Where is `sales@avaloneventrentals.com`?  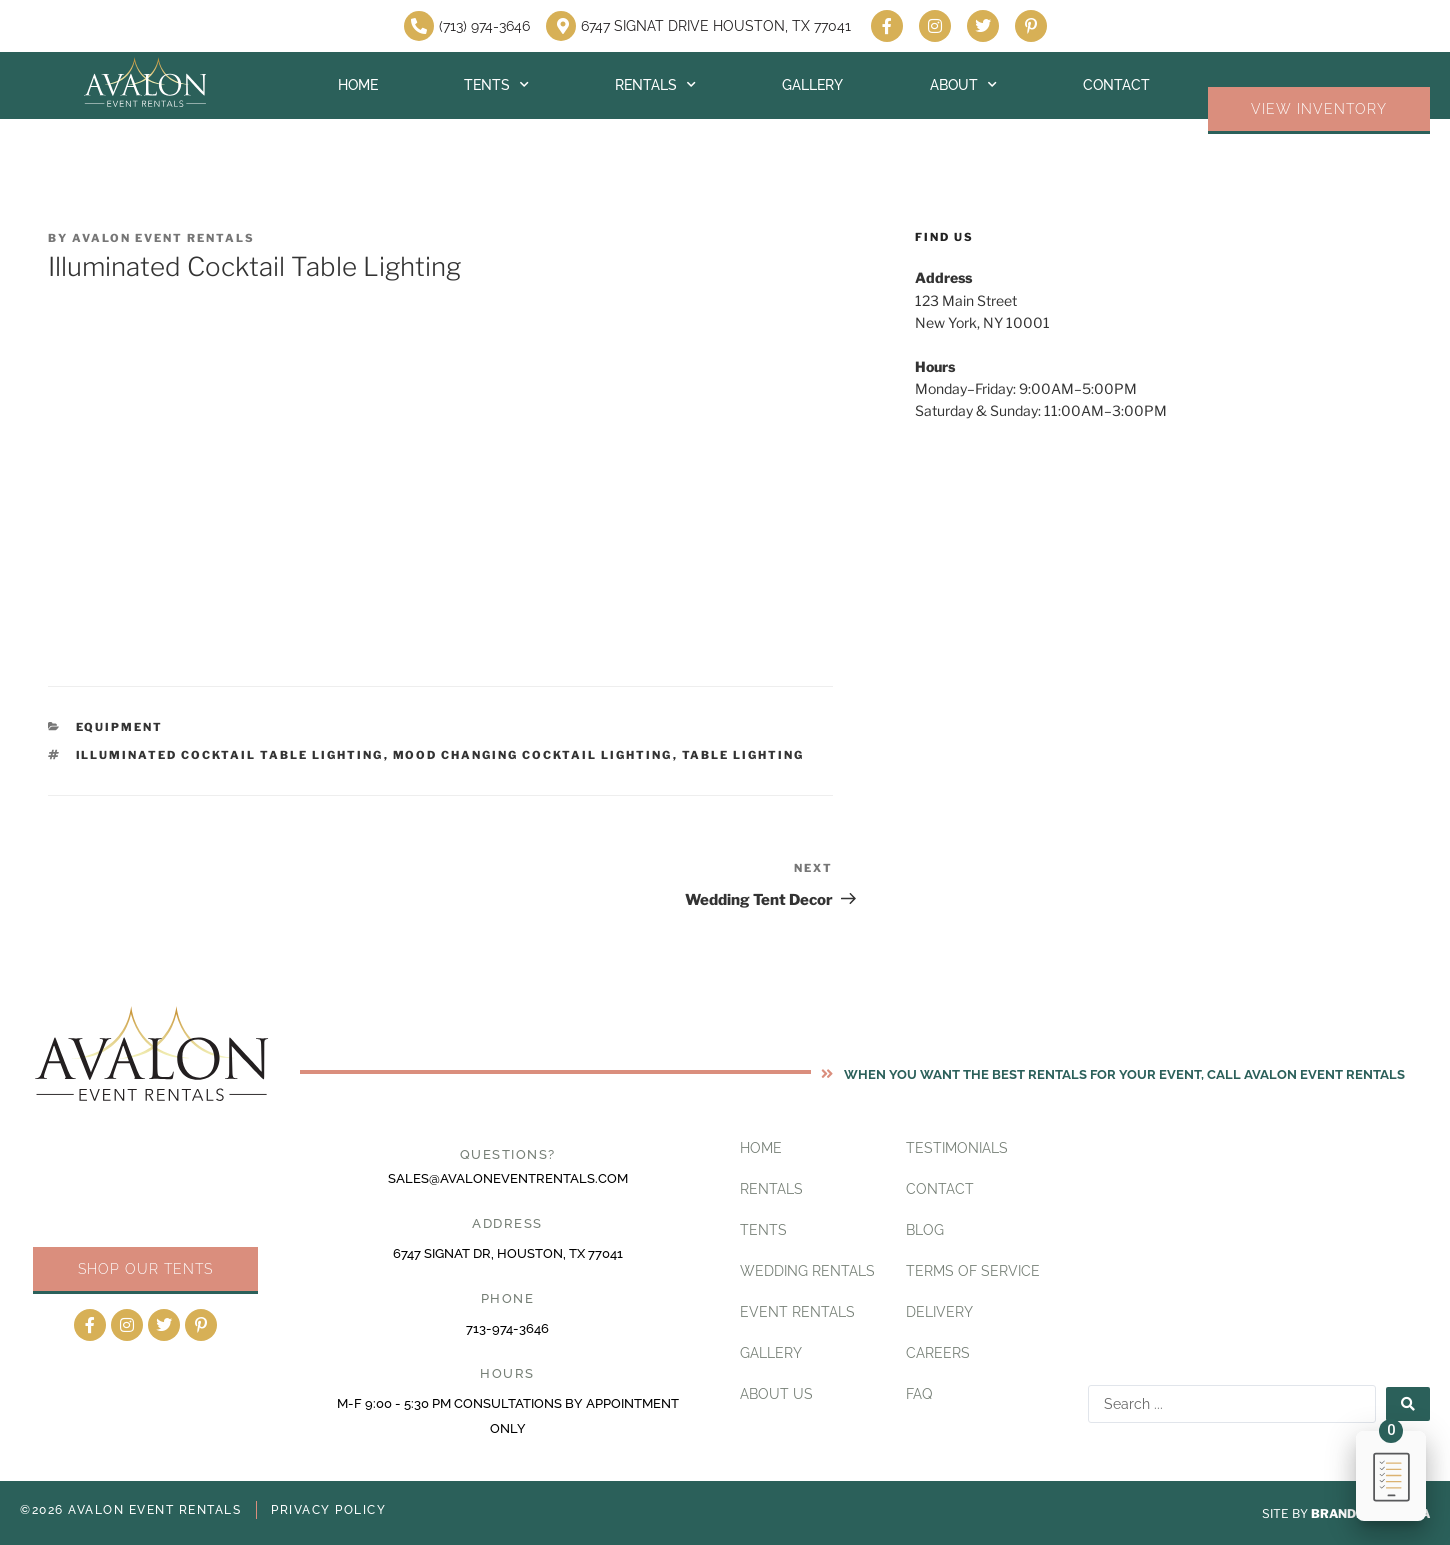
sales@avaloneventrentals.com is located at coordinates (508, 1178).